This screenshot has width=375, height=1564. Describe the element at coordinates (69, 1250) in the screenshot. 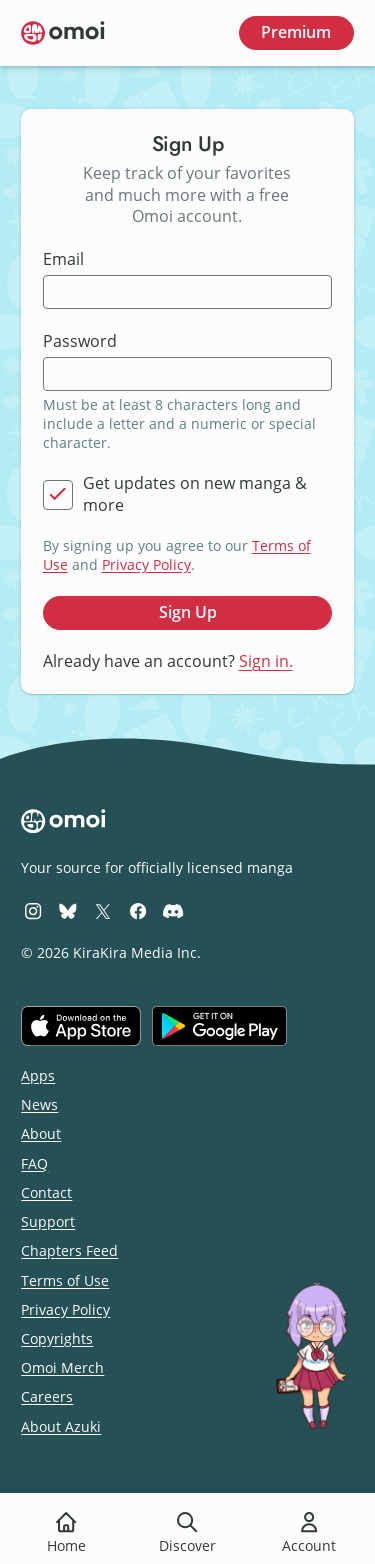

I see `Chapters Feed` at that location.